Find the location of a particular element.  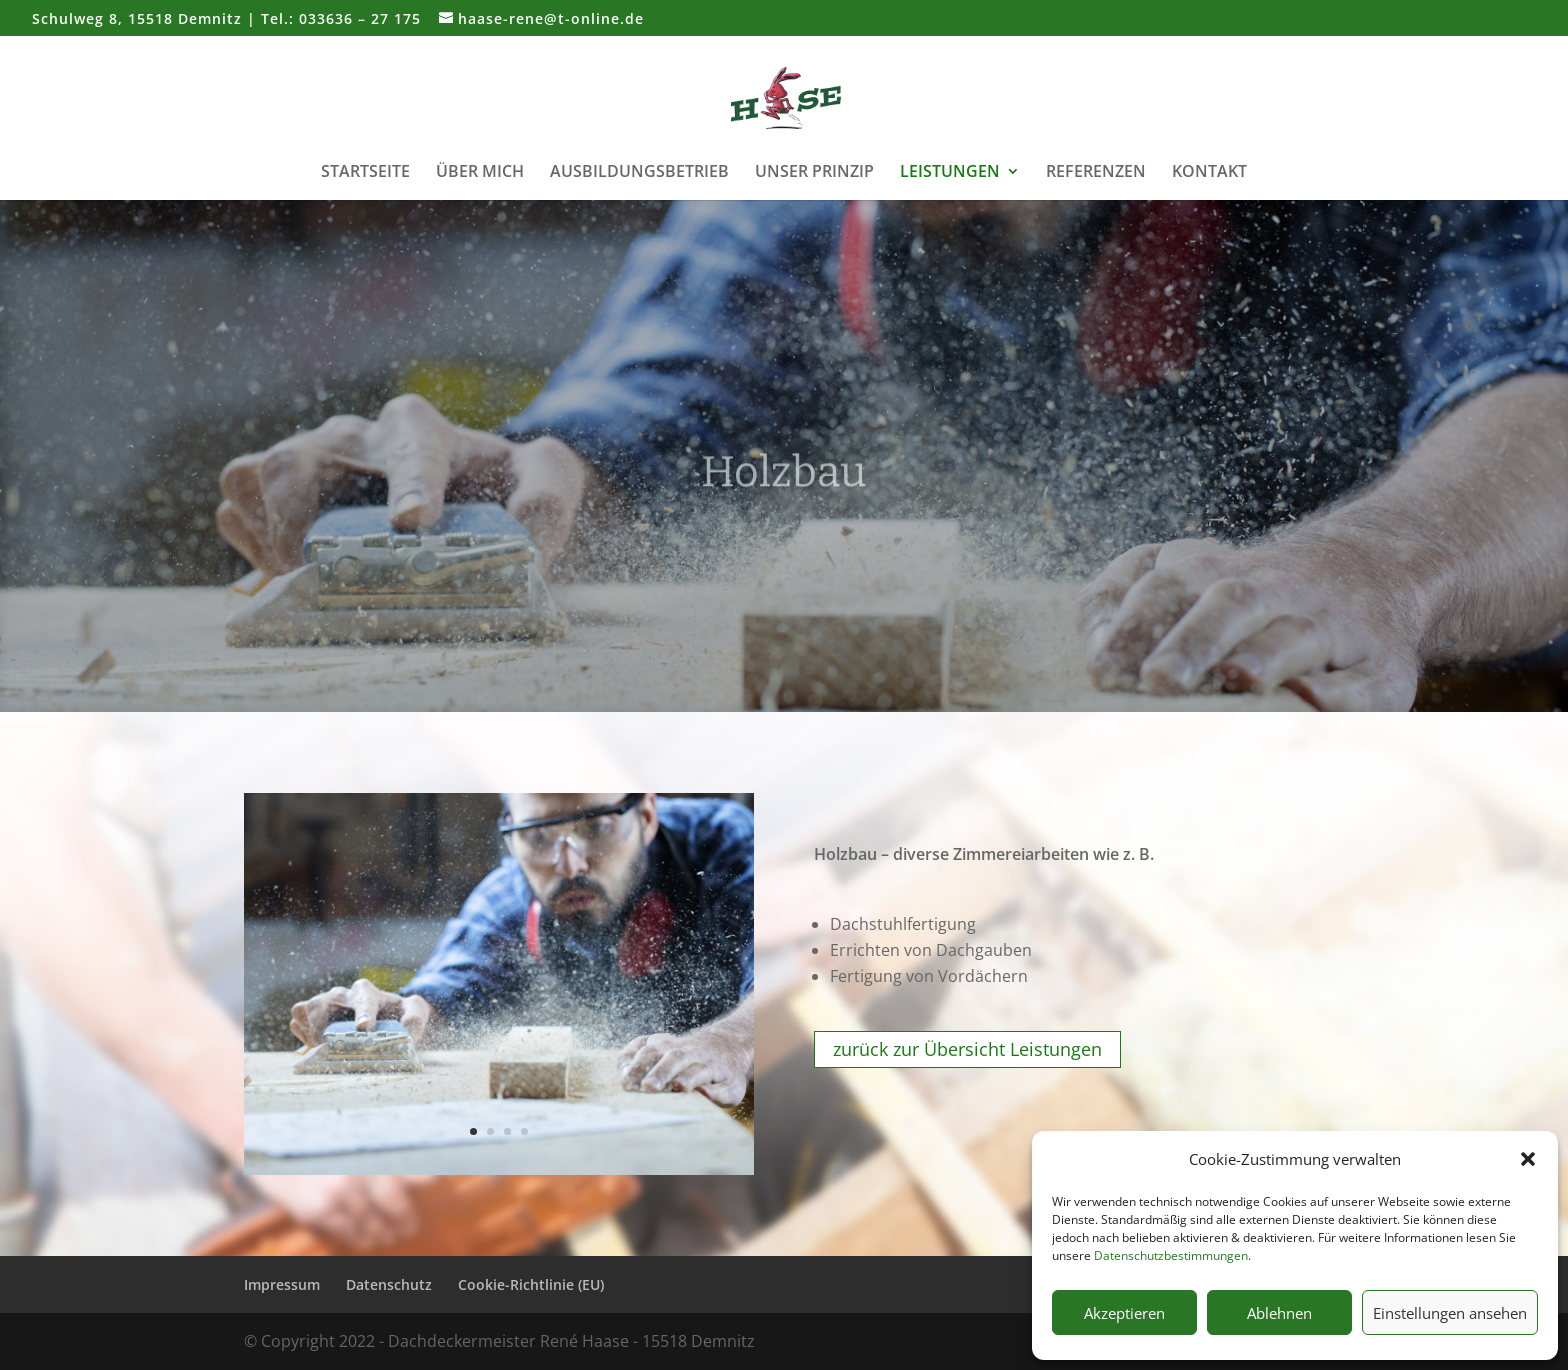

Ablehnen is located at coordinates (1279, 1313).